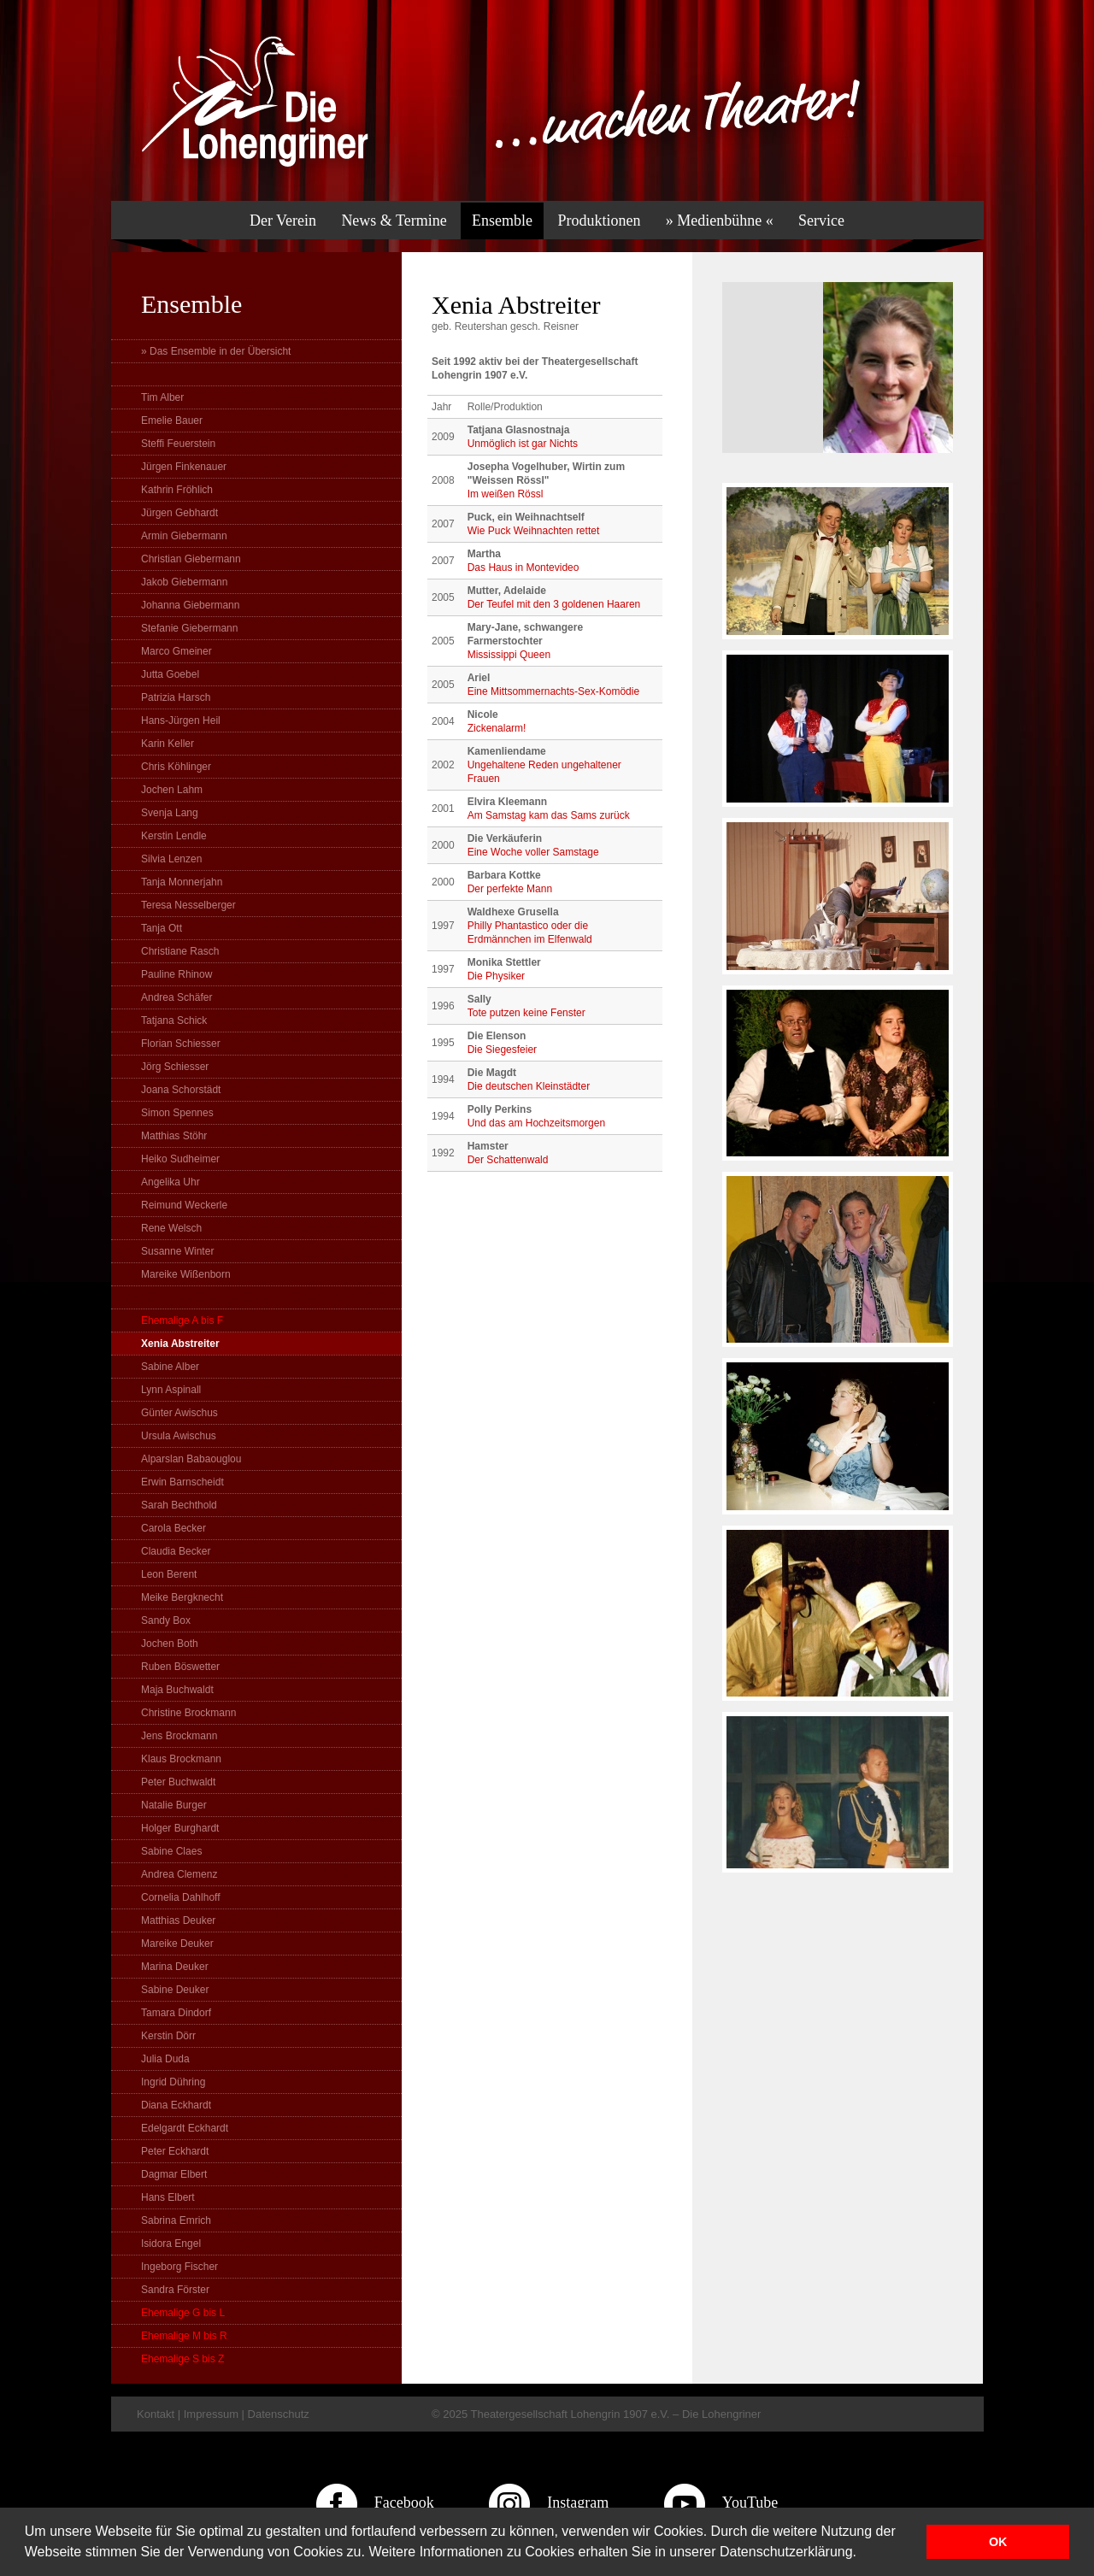 Image resolution: width=1094 pixels, height=2576 pixels. What do you see at coordinates (533, 852) in the screenshot?
I see `Eine Woche voller Samstage` at bounding box center [533, 852].